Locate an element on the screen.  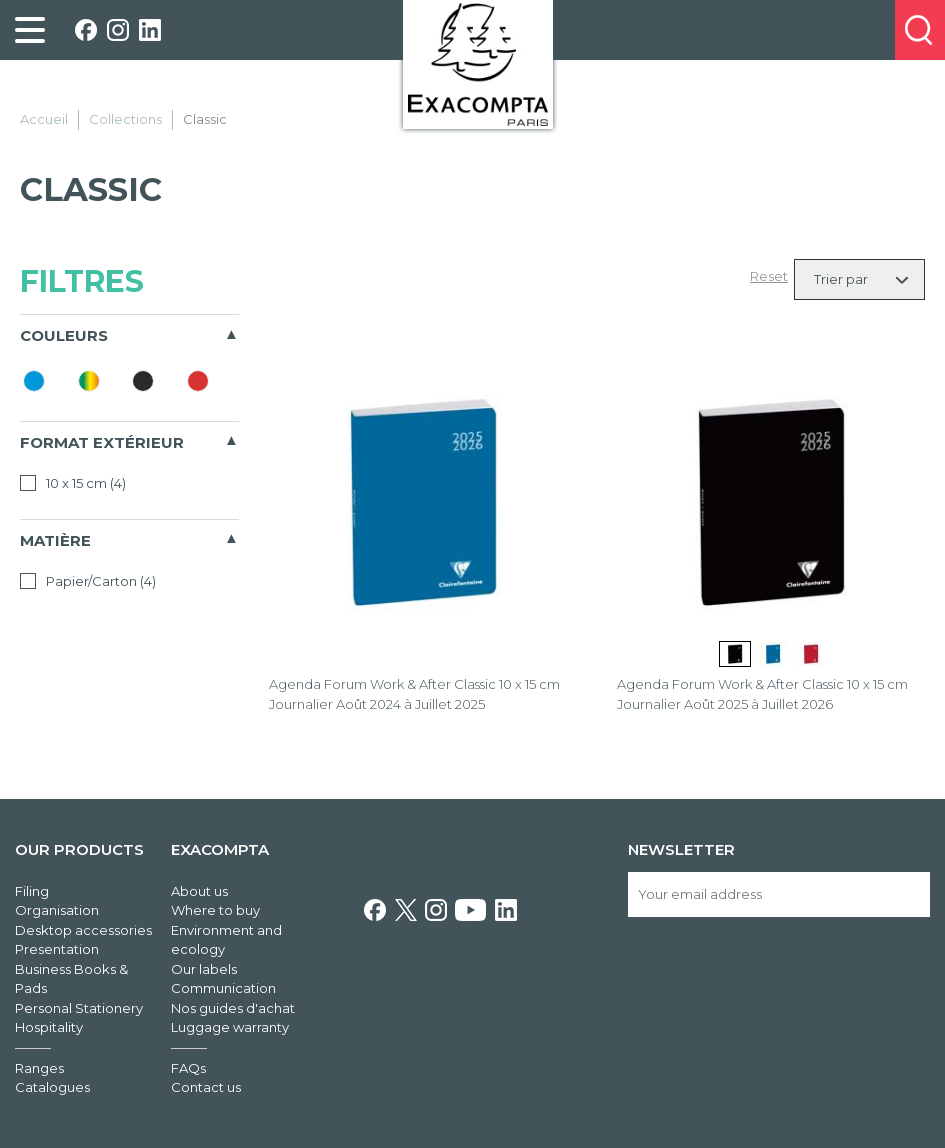
Accueil is located at coordinates (44, 119).